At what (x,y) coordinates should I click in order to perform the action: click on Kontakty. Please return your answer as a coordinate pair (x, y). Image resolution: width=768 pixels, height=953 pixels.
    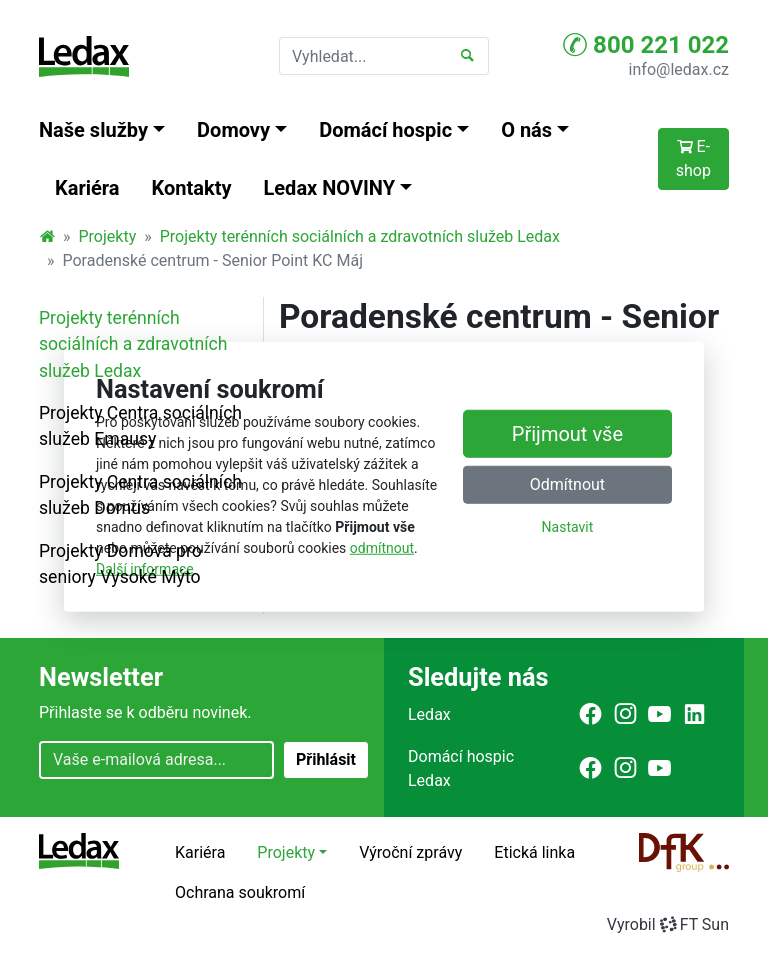
    Looking at the image, I should click on (192, 188).